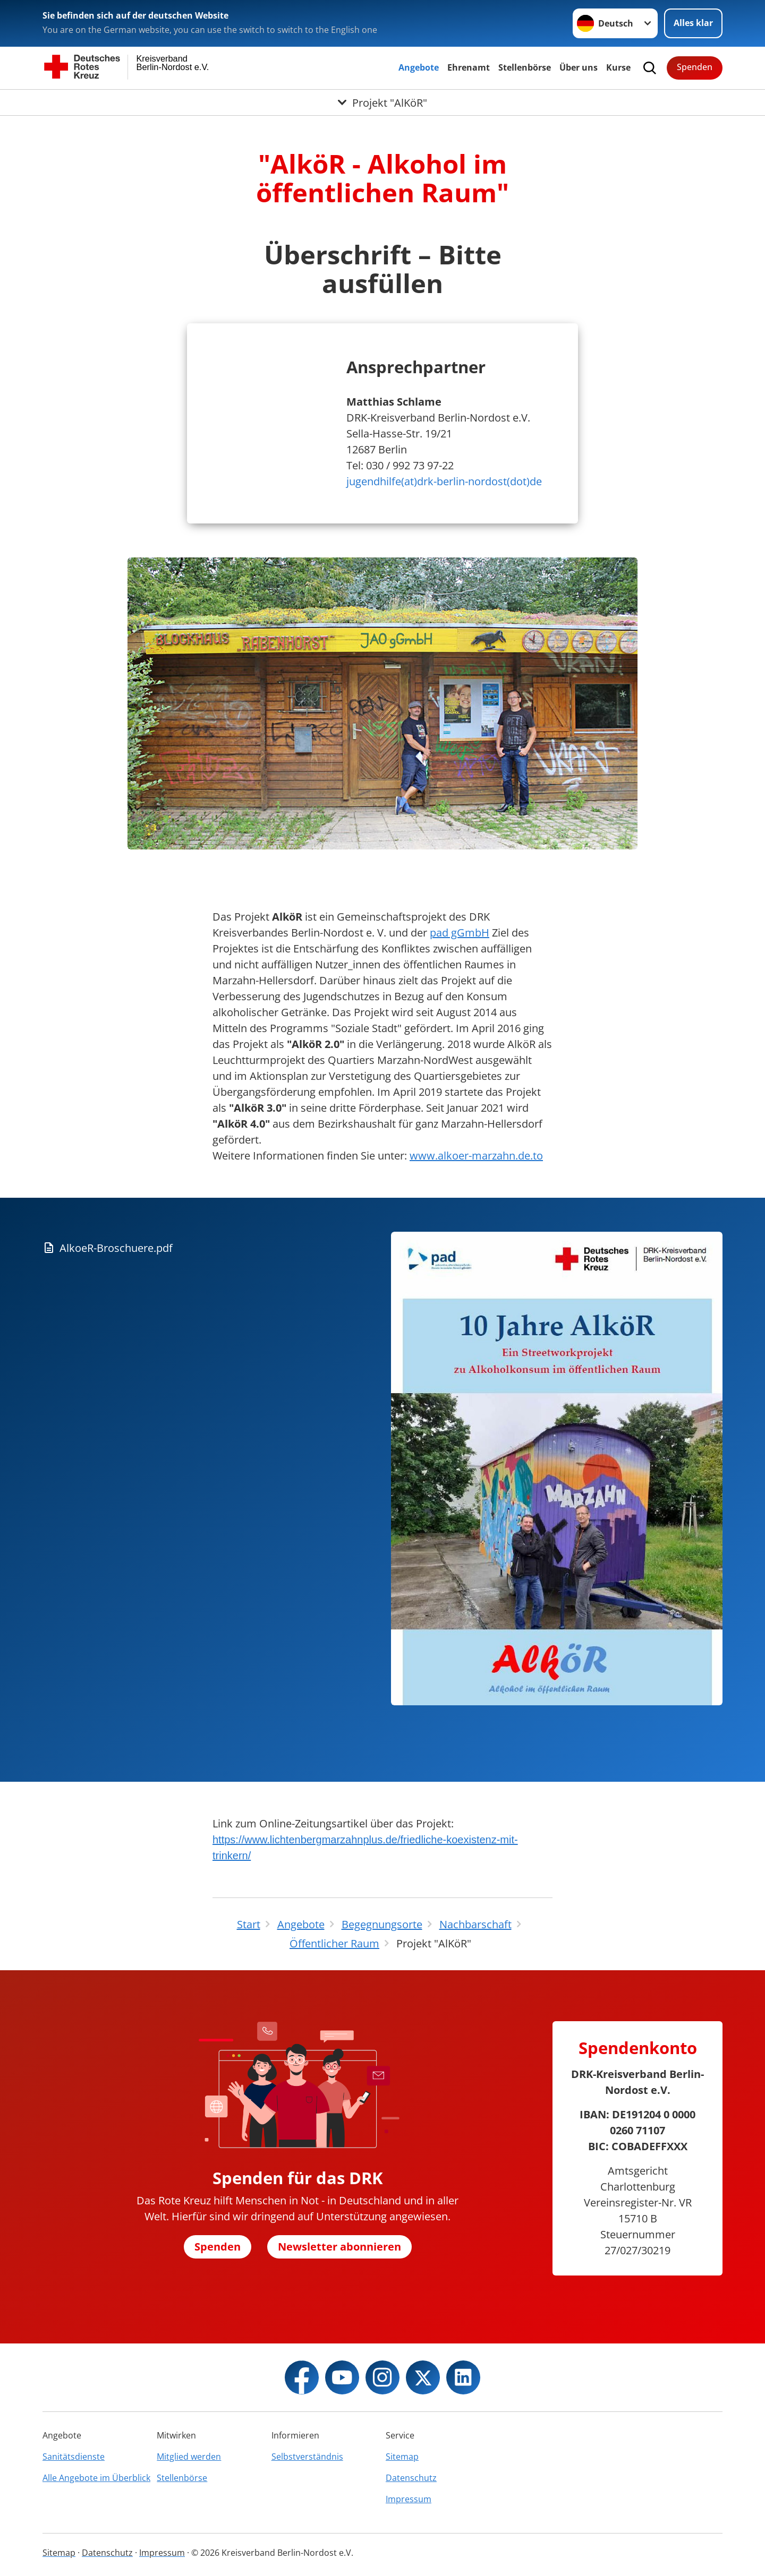  What do you see at coordinates (212, 1248) in the screenshot?
I see `[Download von AlkoeR-Broschuere.pdf]` at bounding box center [212, 1248].